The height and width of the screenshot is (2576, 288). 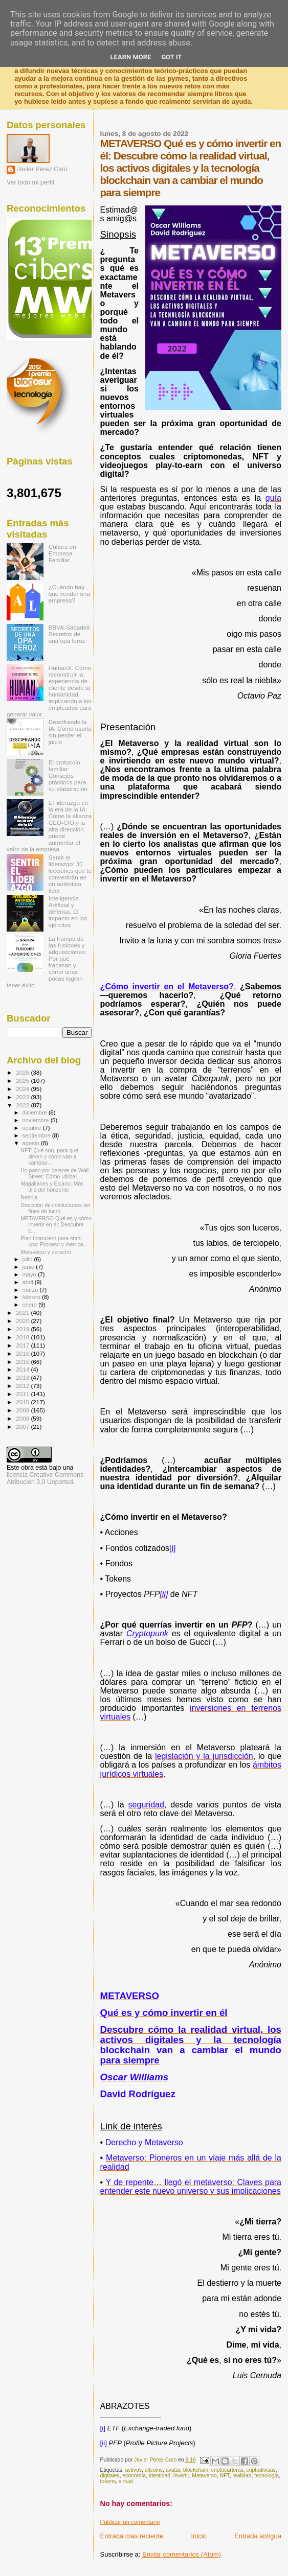 I want to click on julio, so click(x=28, y=1259).